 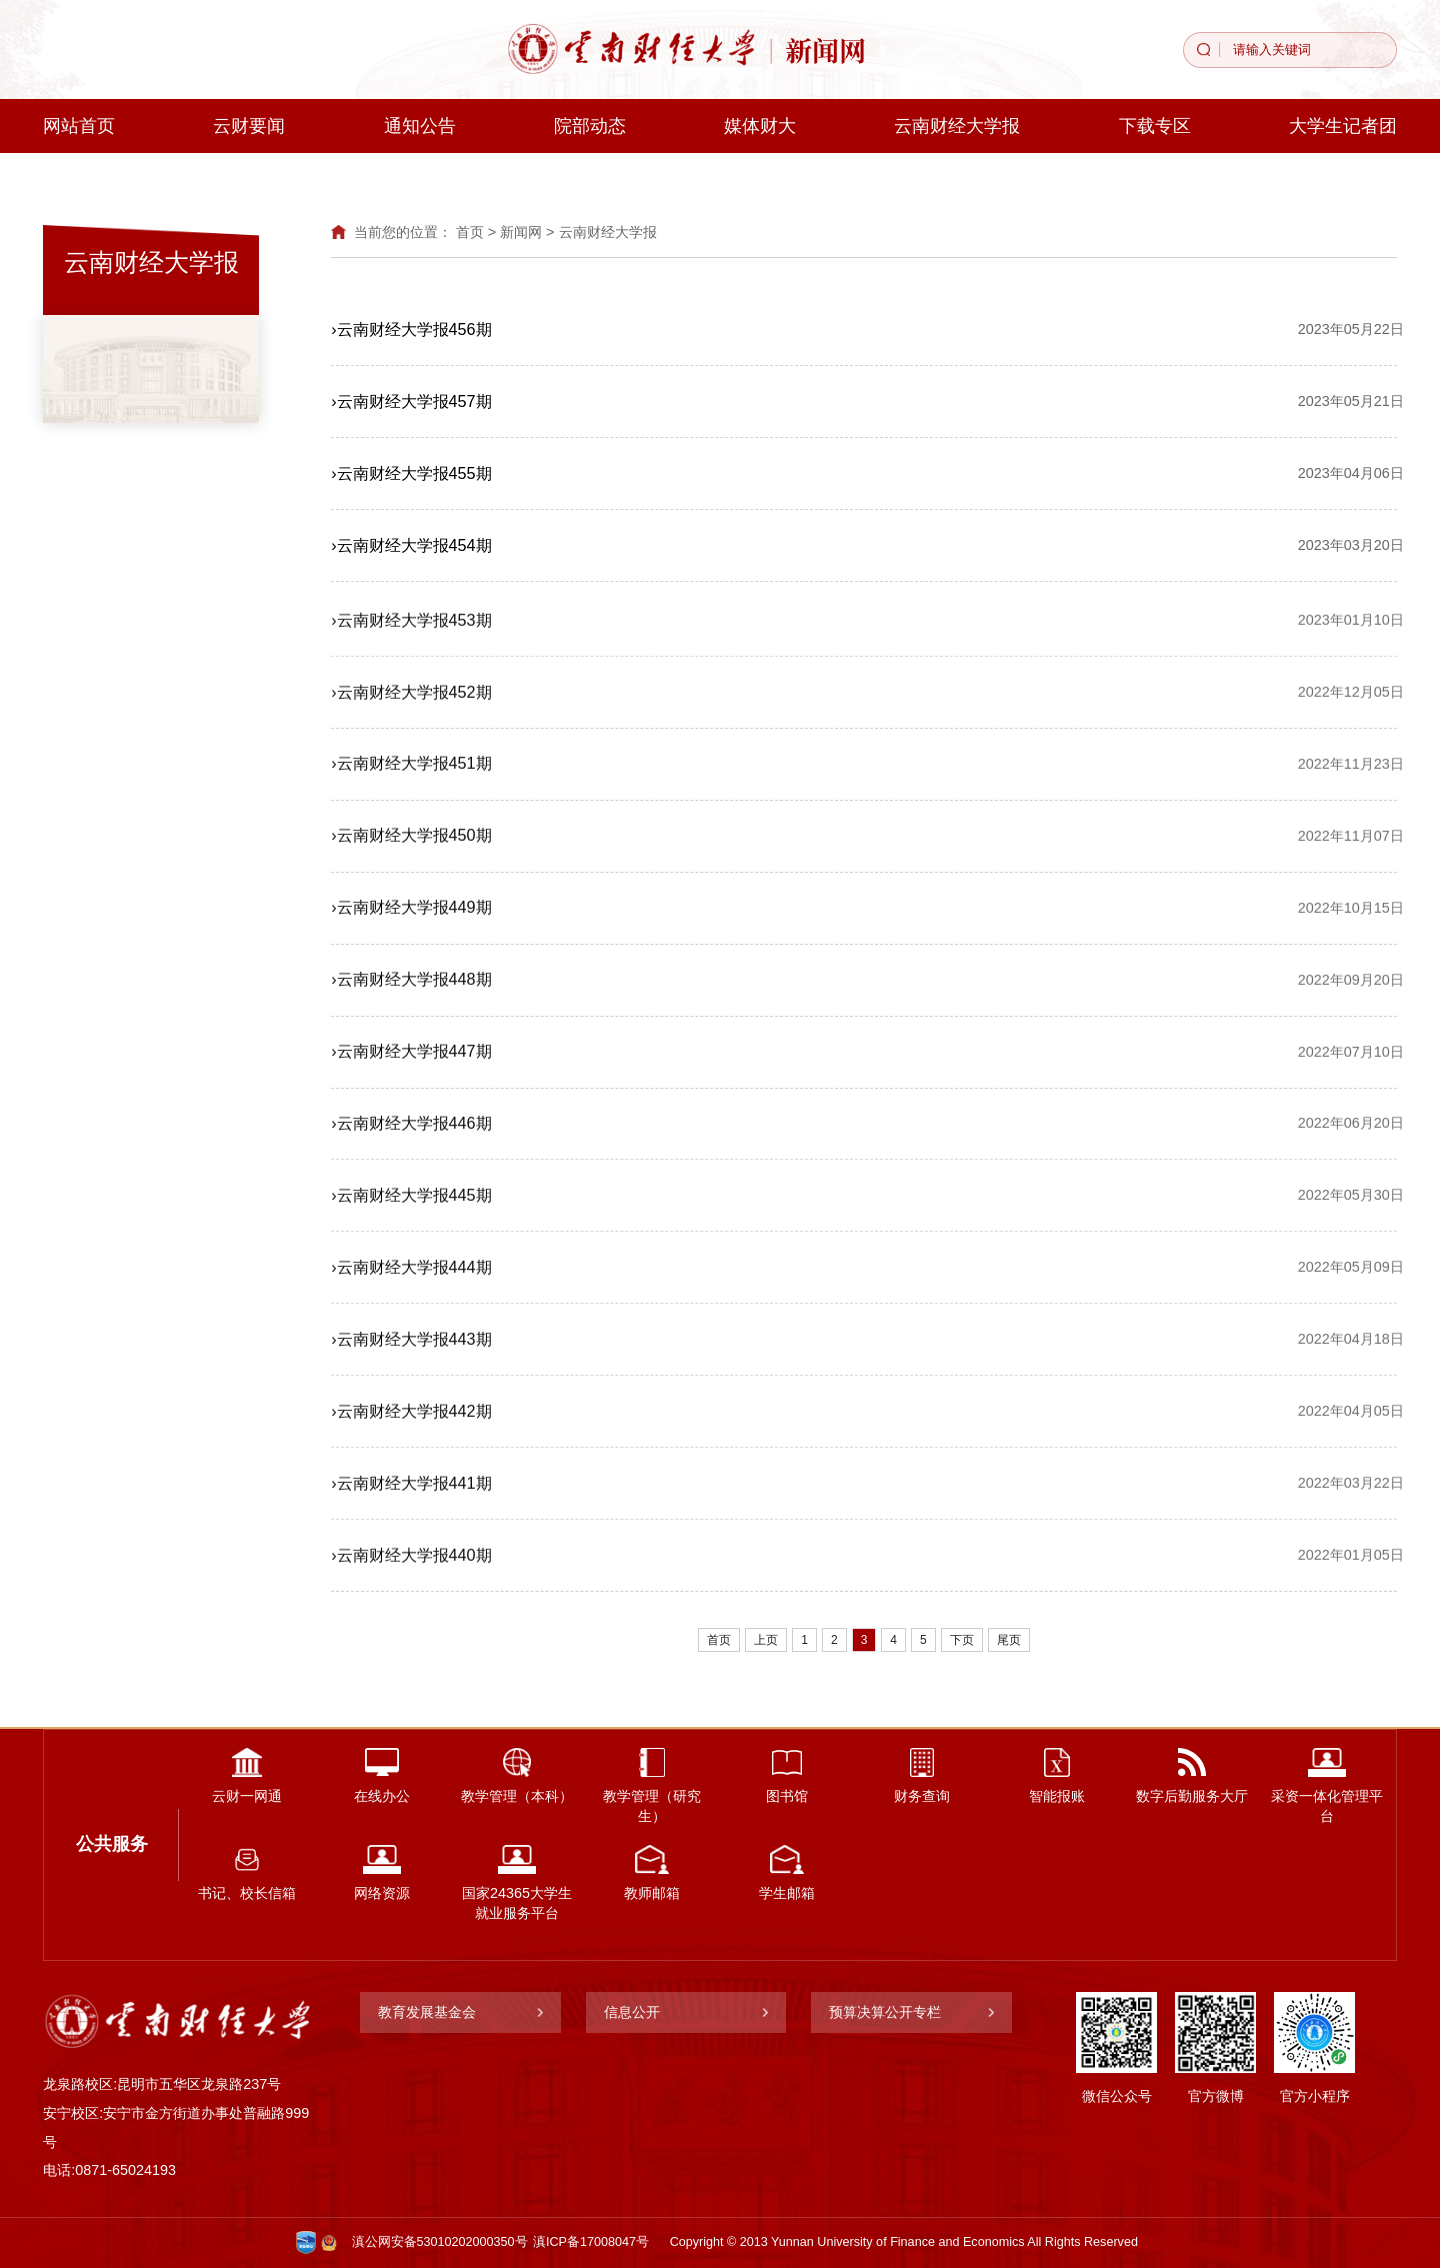 I want to click on 新闻网, so click(x=521, y=232).